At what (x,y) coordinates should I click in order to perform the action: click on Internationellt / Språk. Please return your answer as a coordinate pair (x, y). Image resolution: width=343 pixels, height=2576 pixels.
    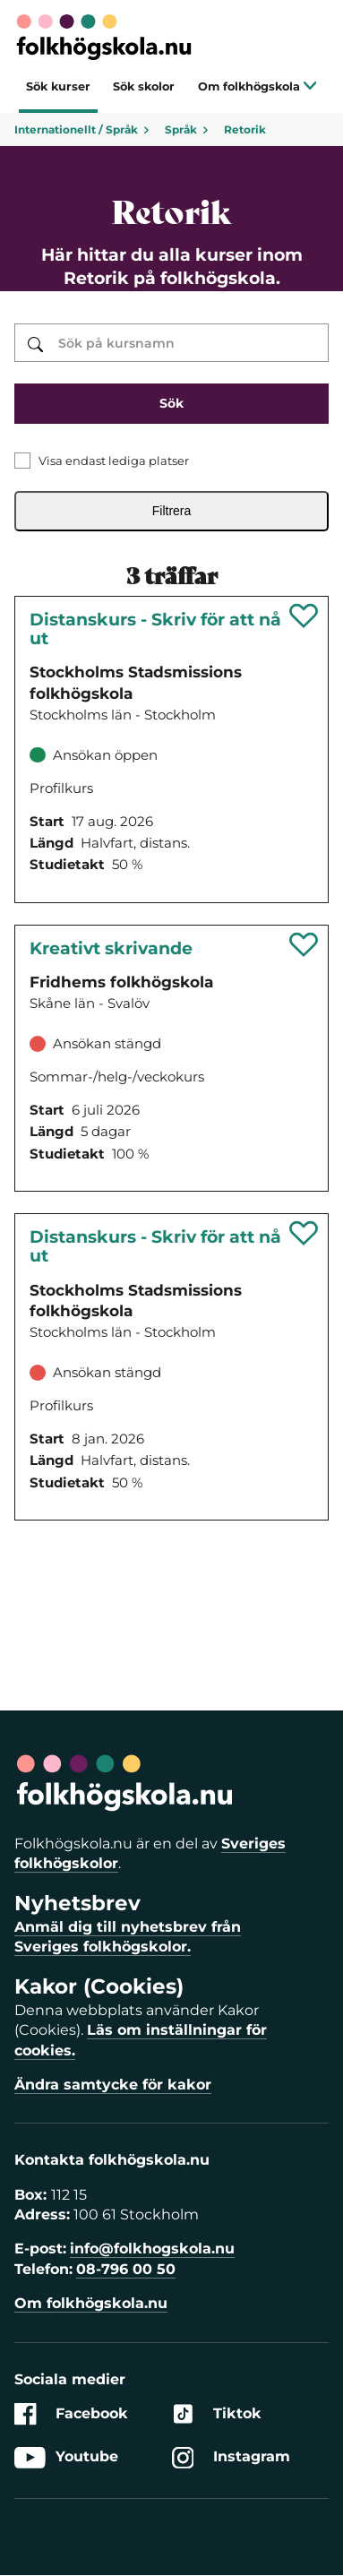
    Looking at the image, I should click on (82, 129).